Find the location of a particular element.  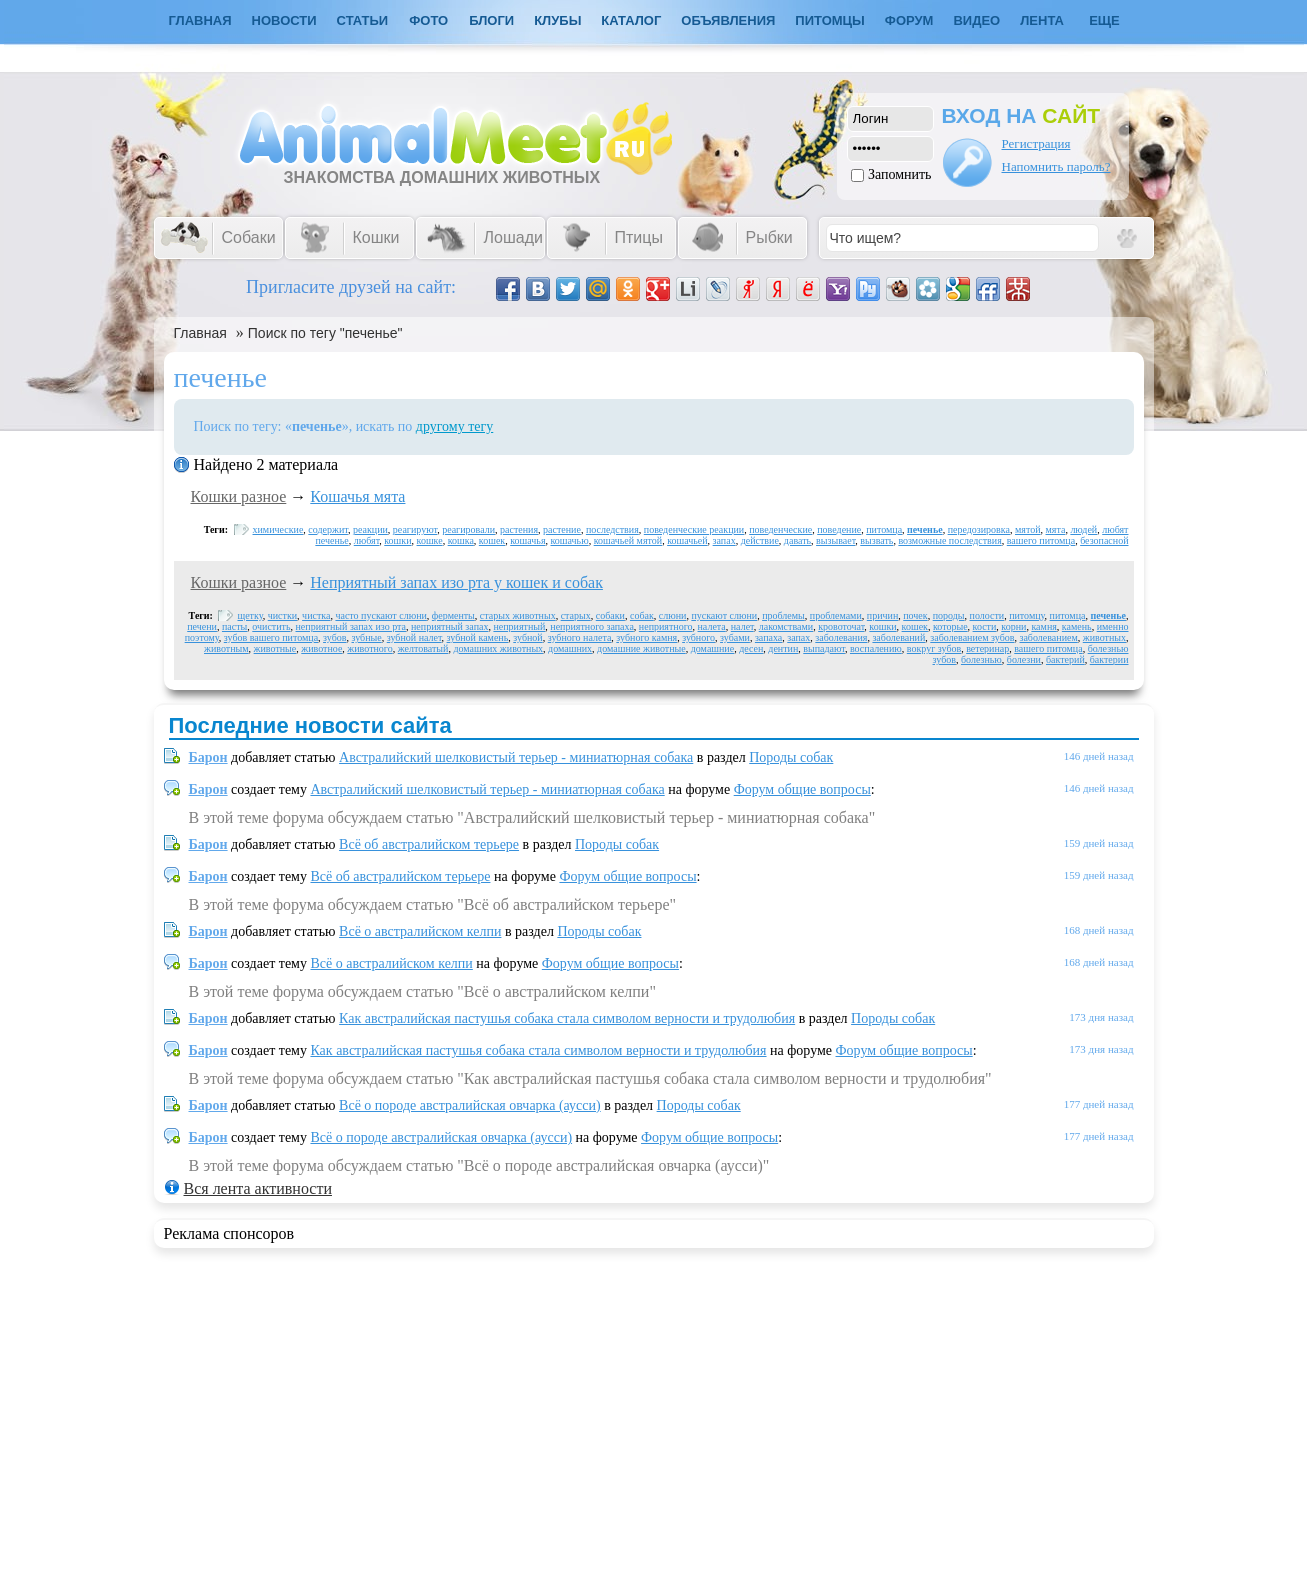

неприятный запах изо рта is located at coordinates (351, 626).